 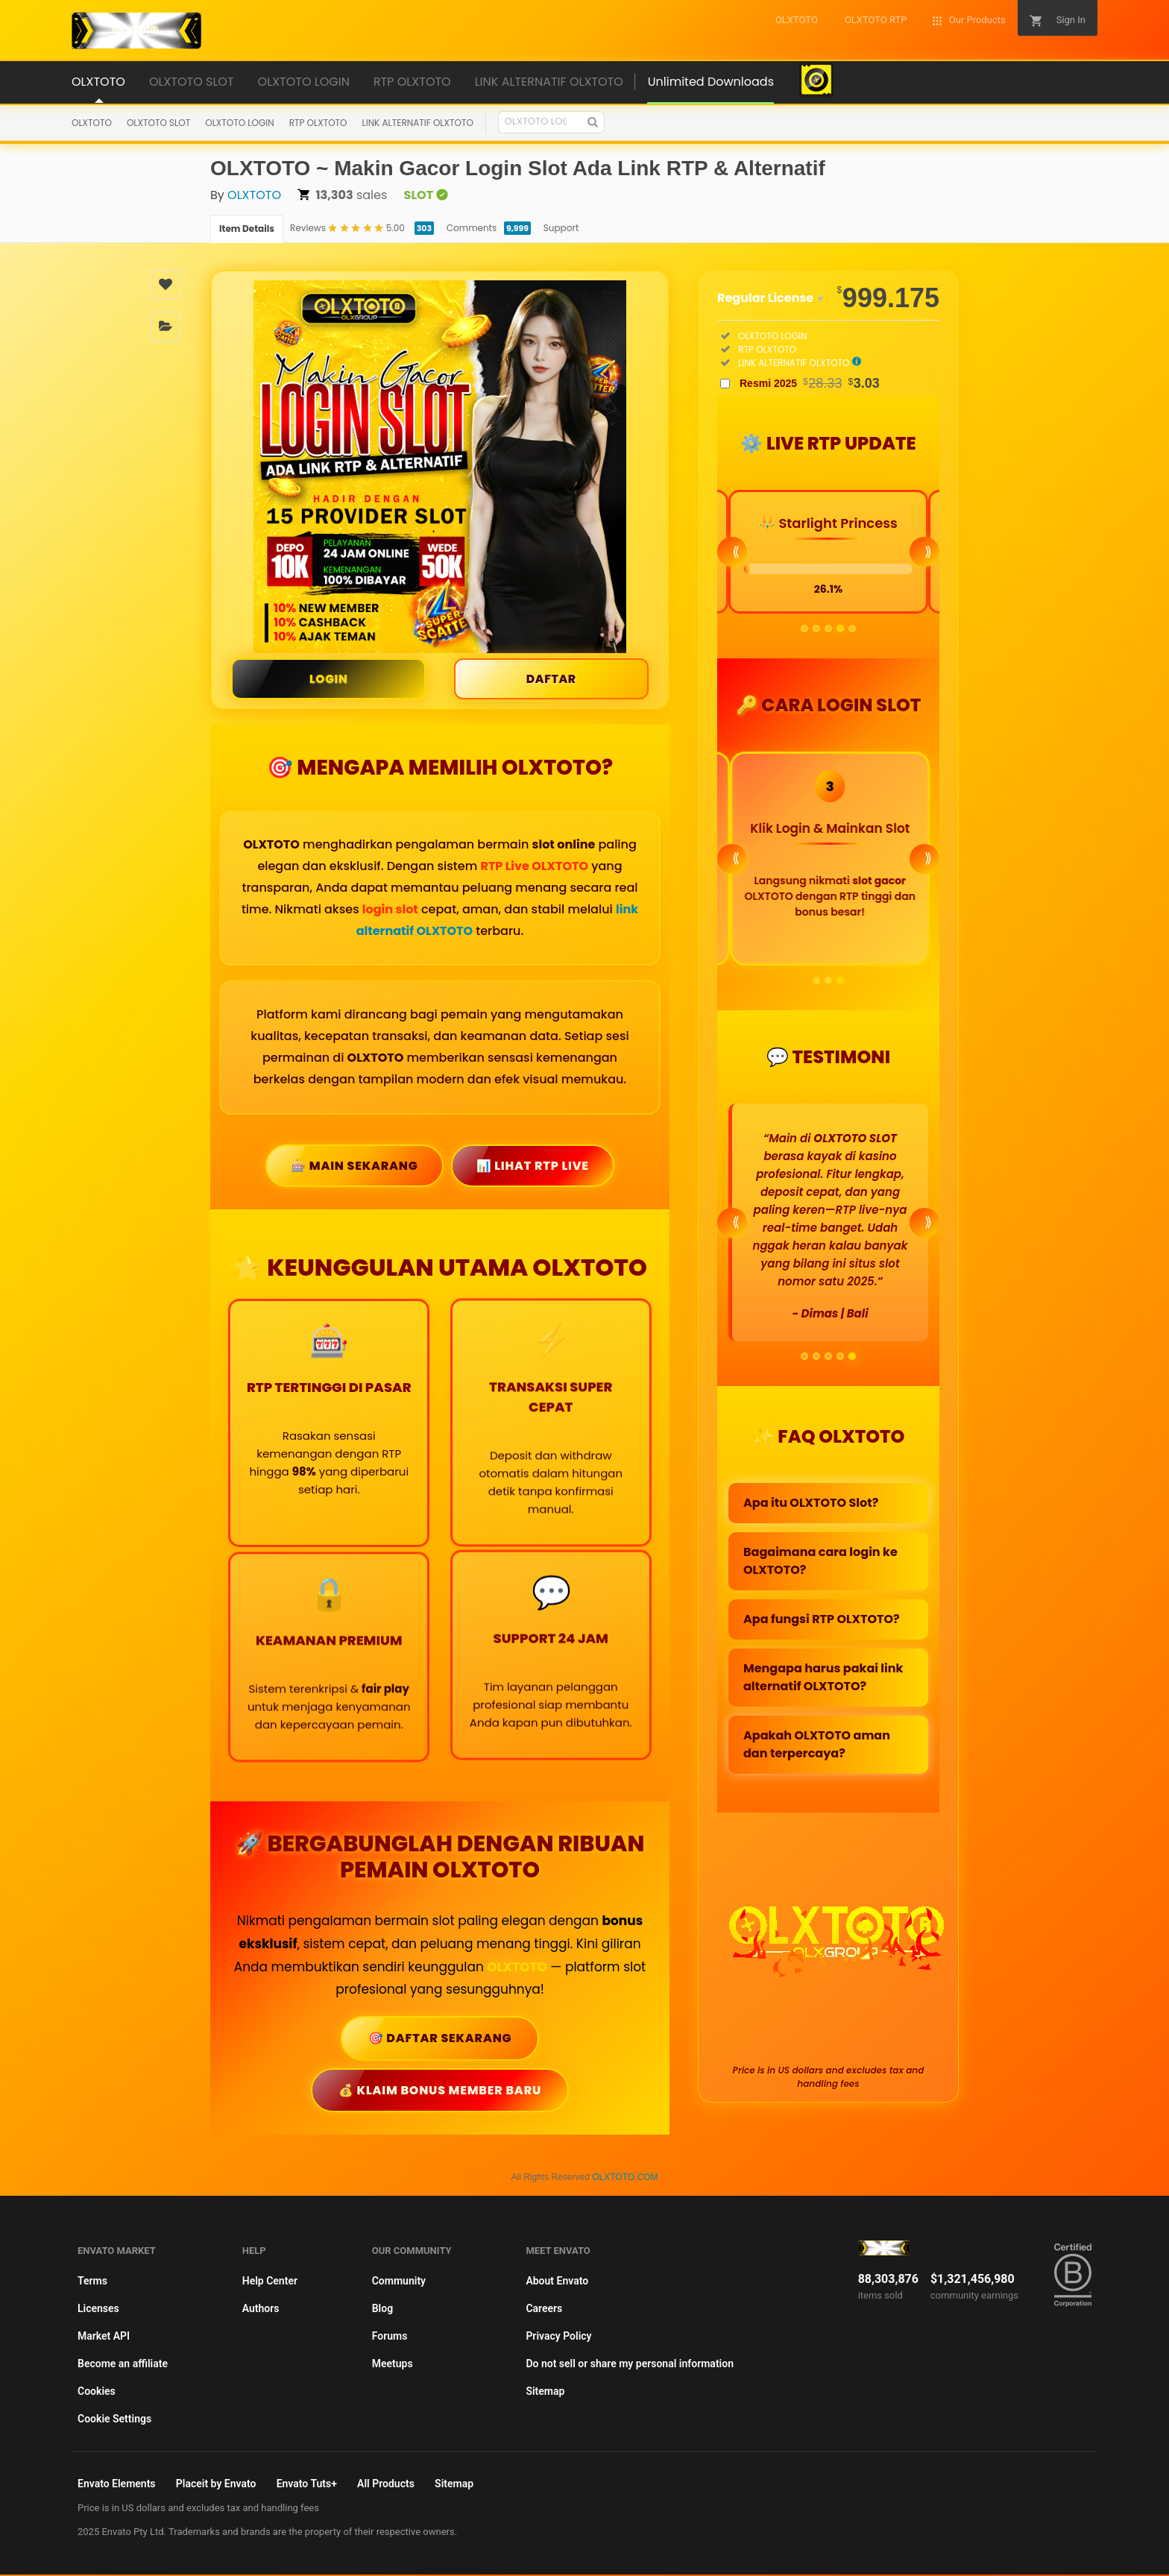 I want to click on Market API, so click(x=104, y=2337).